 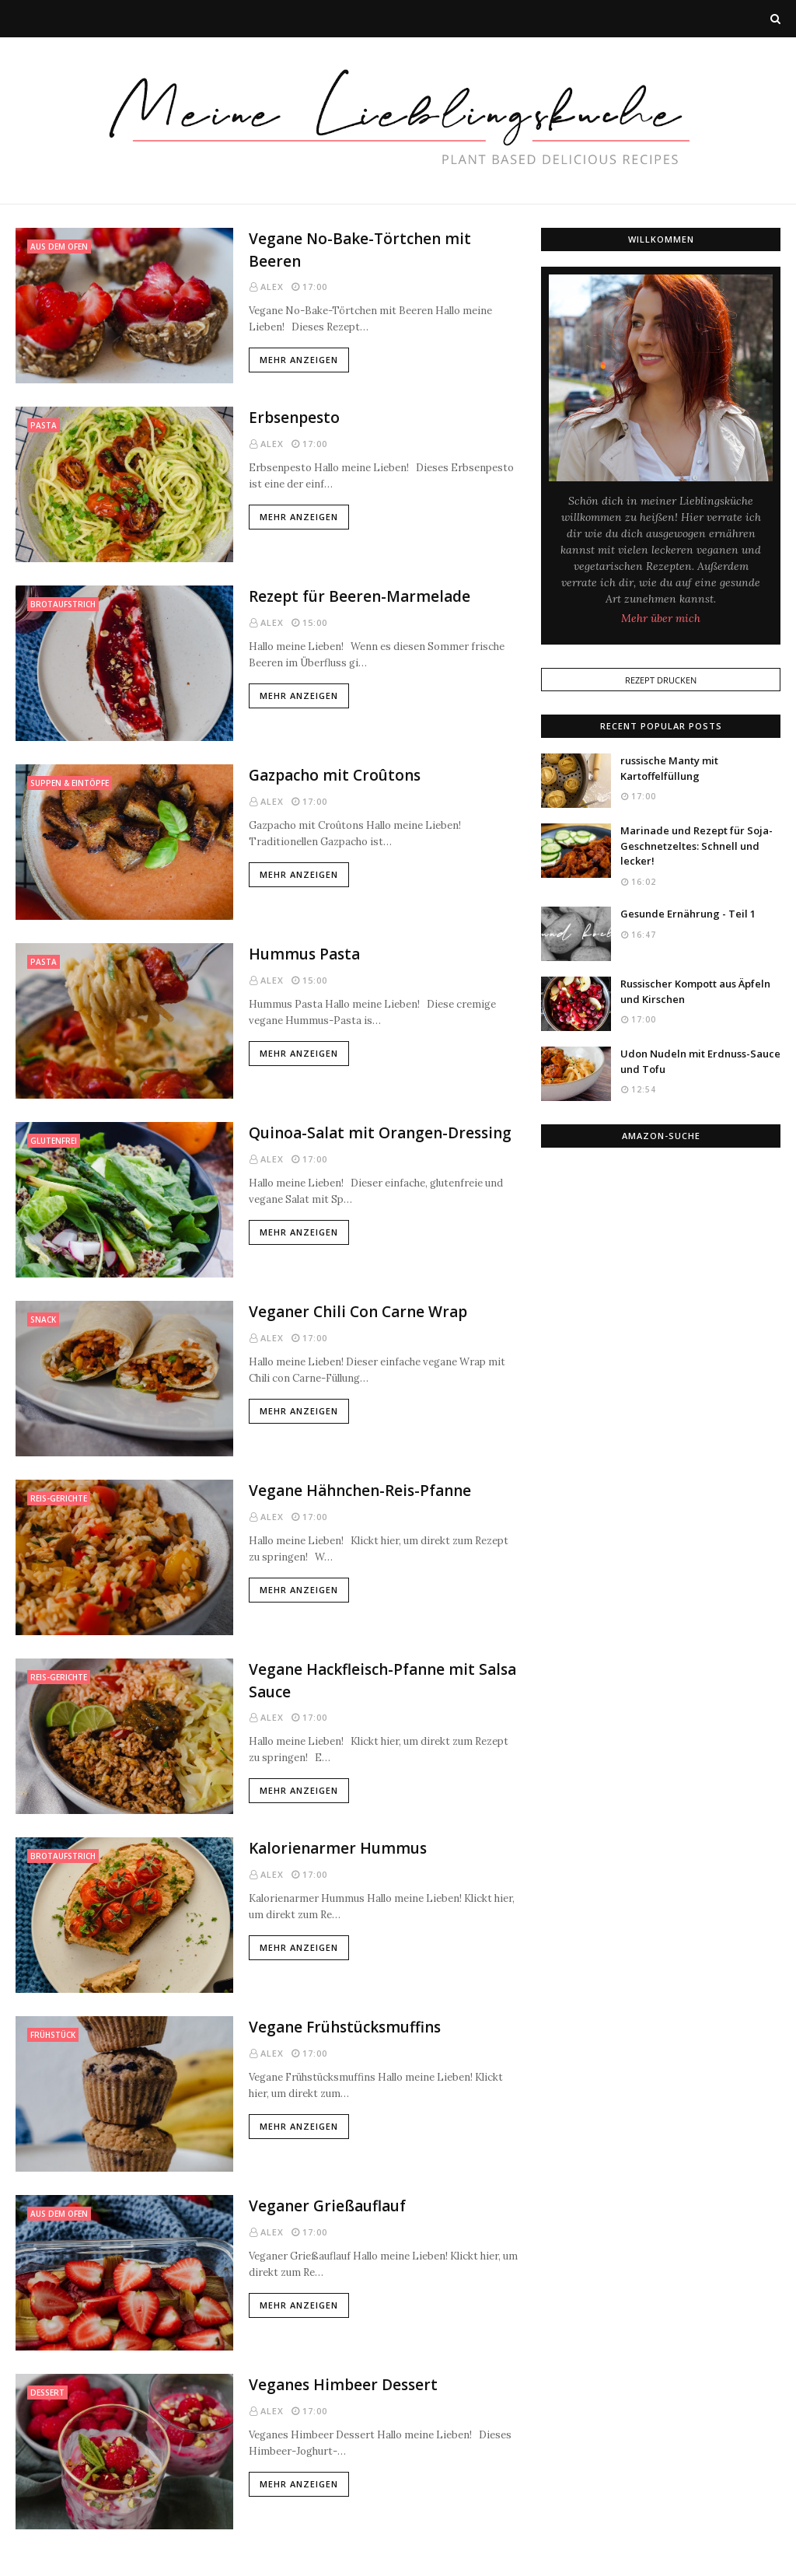 What do you see at coordinates (335, 775) in the screenshot?
I see `Gazpacho mit Croûtons` at bounding box center [335, 775].